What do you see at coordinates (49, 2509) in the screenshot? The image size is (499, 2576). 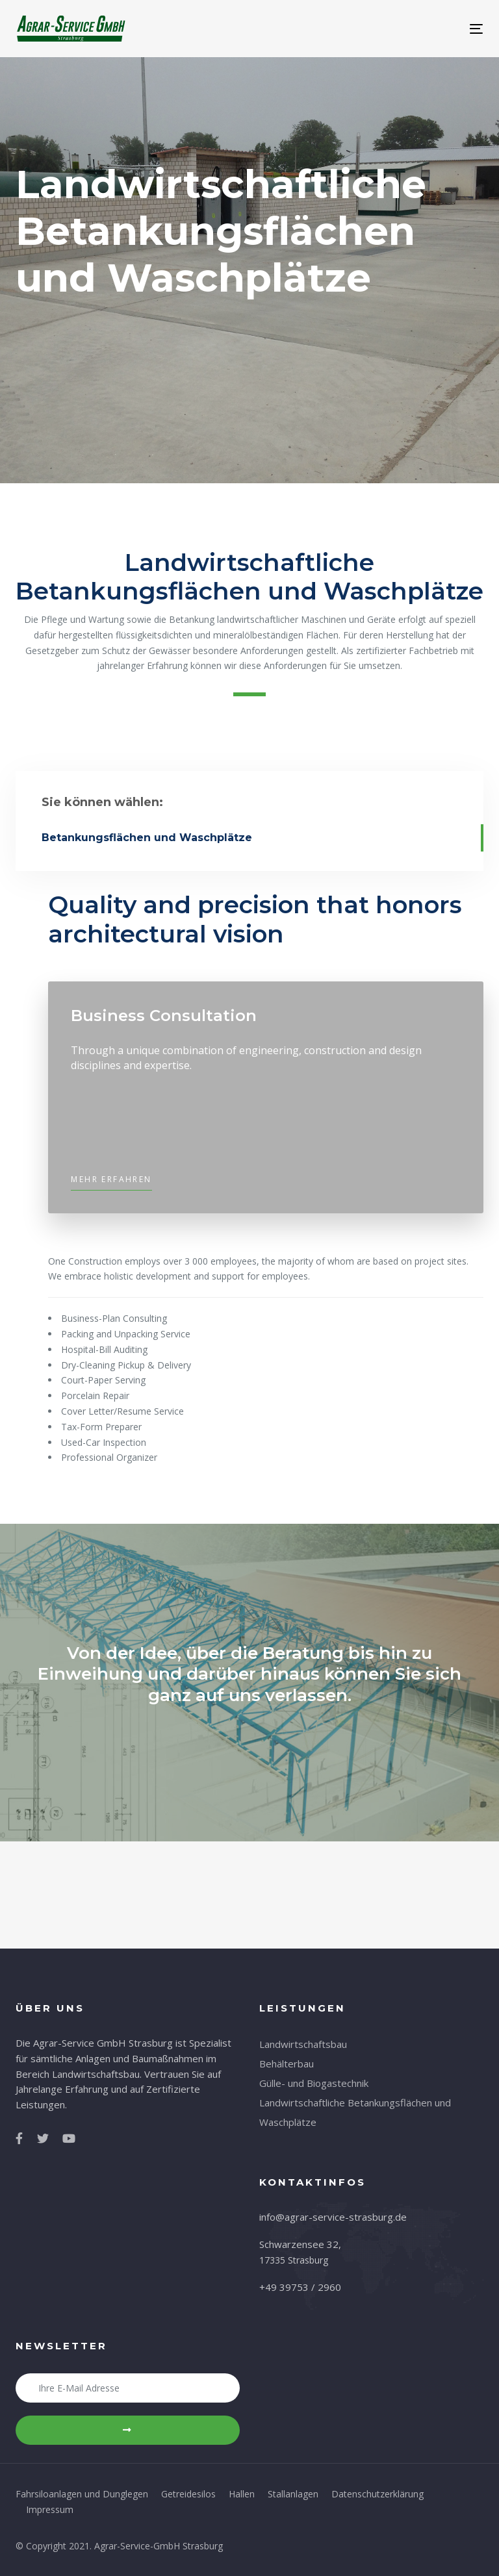 I see `Impressum` at bounding box center [49, 2509].